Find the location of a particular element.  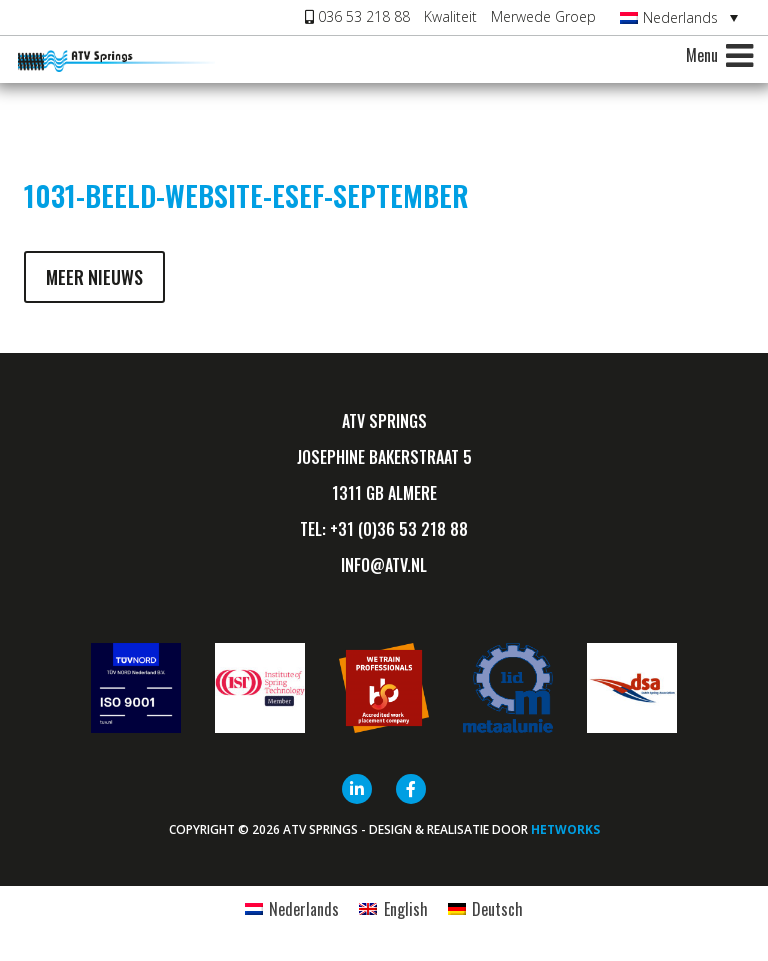

HETWORKS is located at coordinates (565, 829).